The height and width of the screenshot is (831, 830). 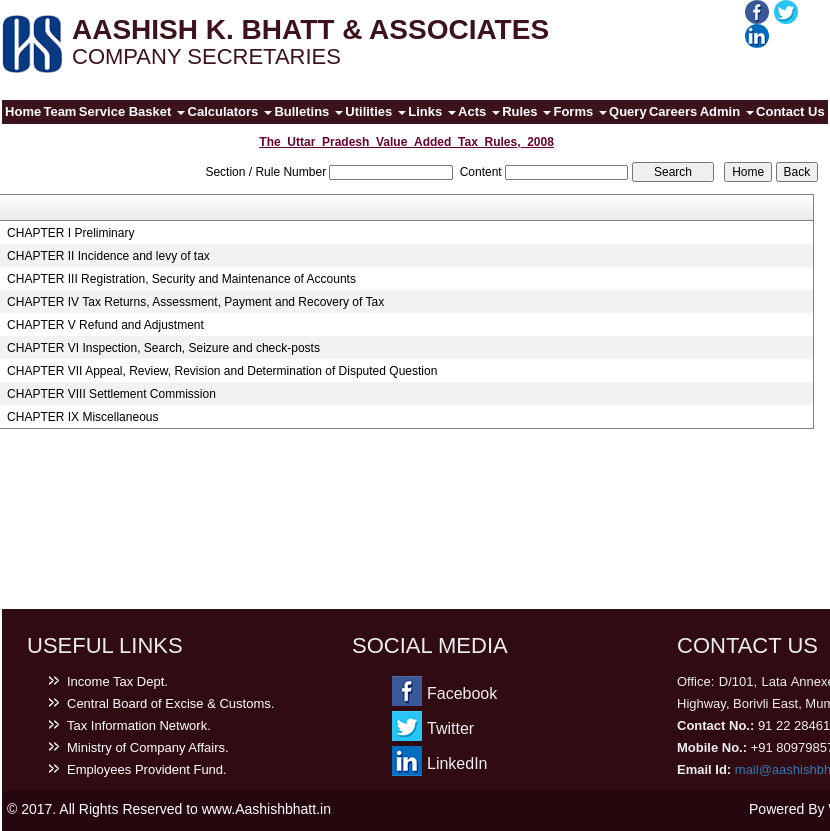 What do you see at coordinates (23, 111) in the screenshot?
I see `Home` at bounding box center [23, 111].